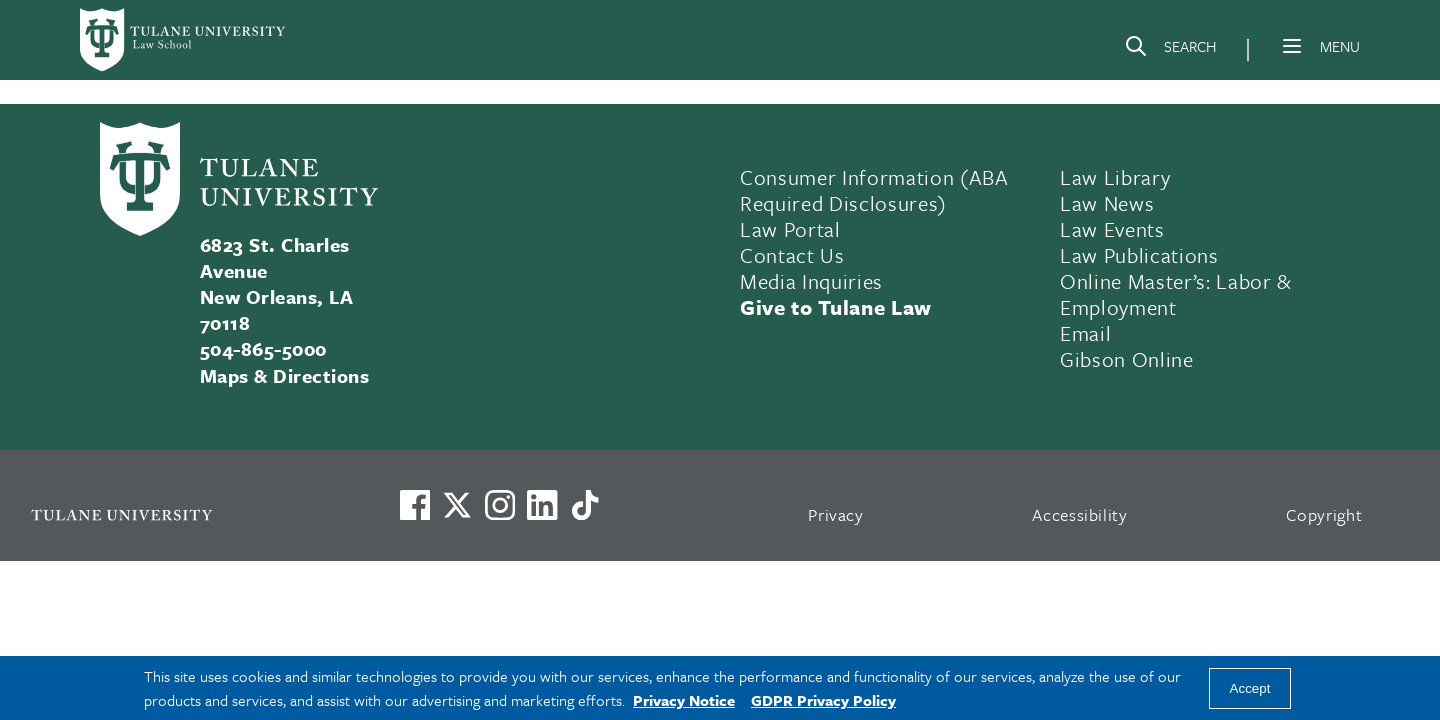 This screenshot has height=720, width=1440. What do you see at coordinates (1170, 50) in the screenshot?
I see `[Search]` at bounding box center [1170, 50].